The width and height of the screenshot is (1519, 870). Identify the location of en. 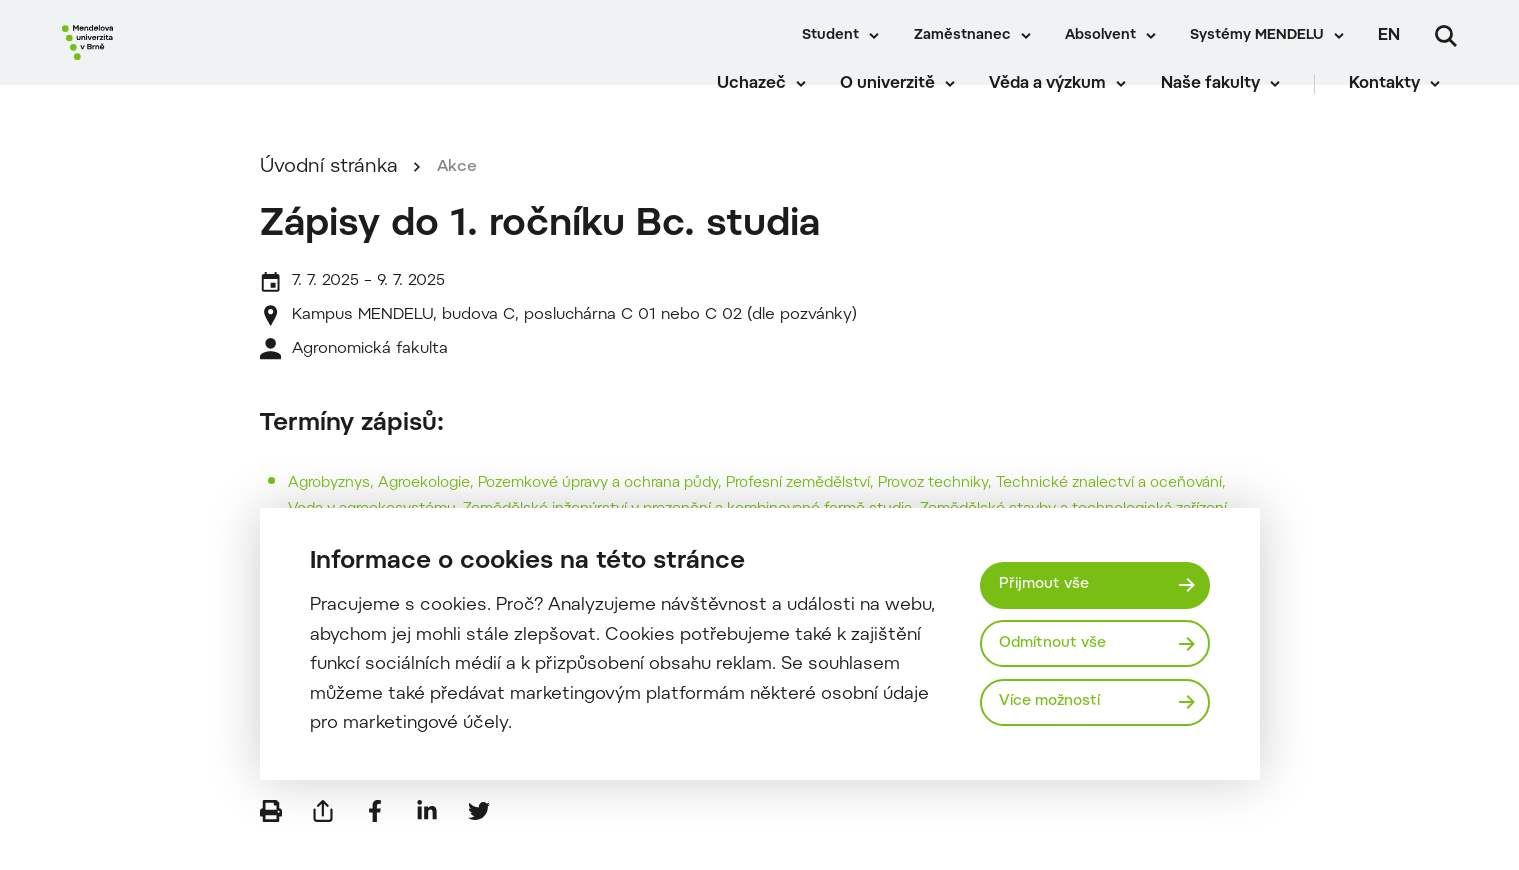
(1389, 36).